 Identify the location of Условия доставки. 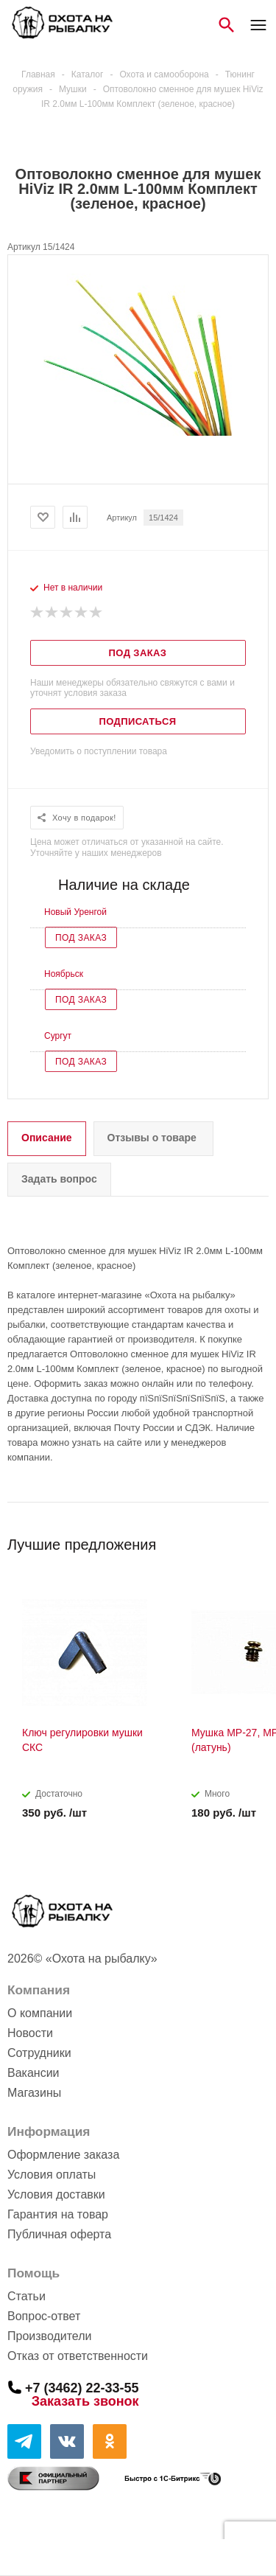
(56, 2194).